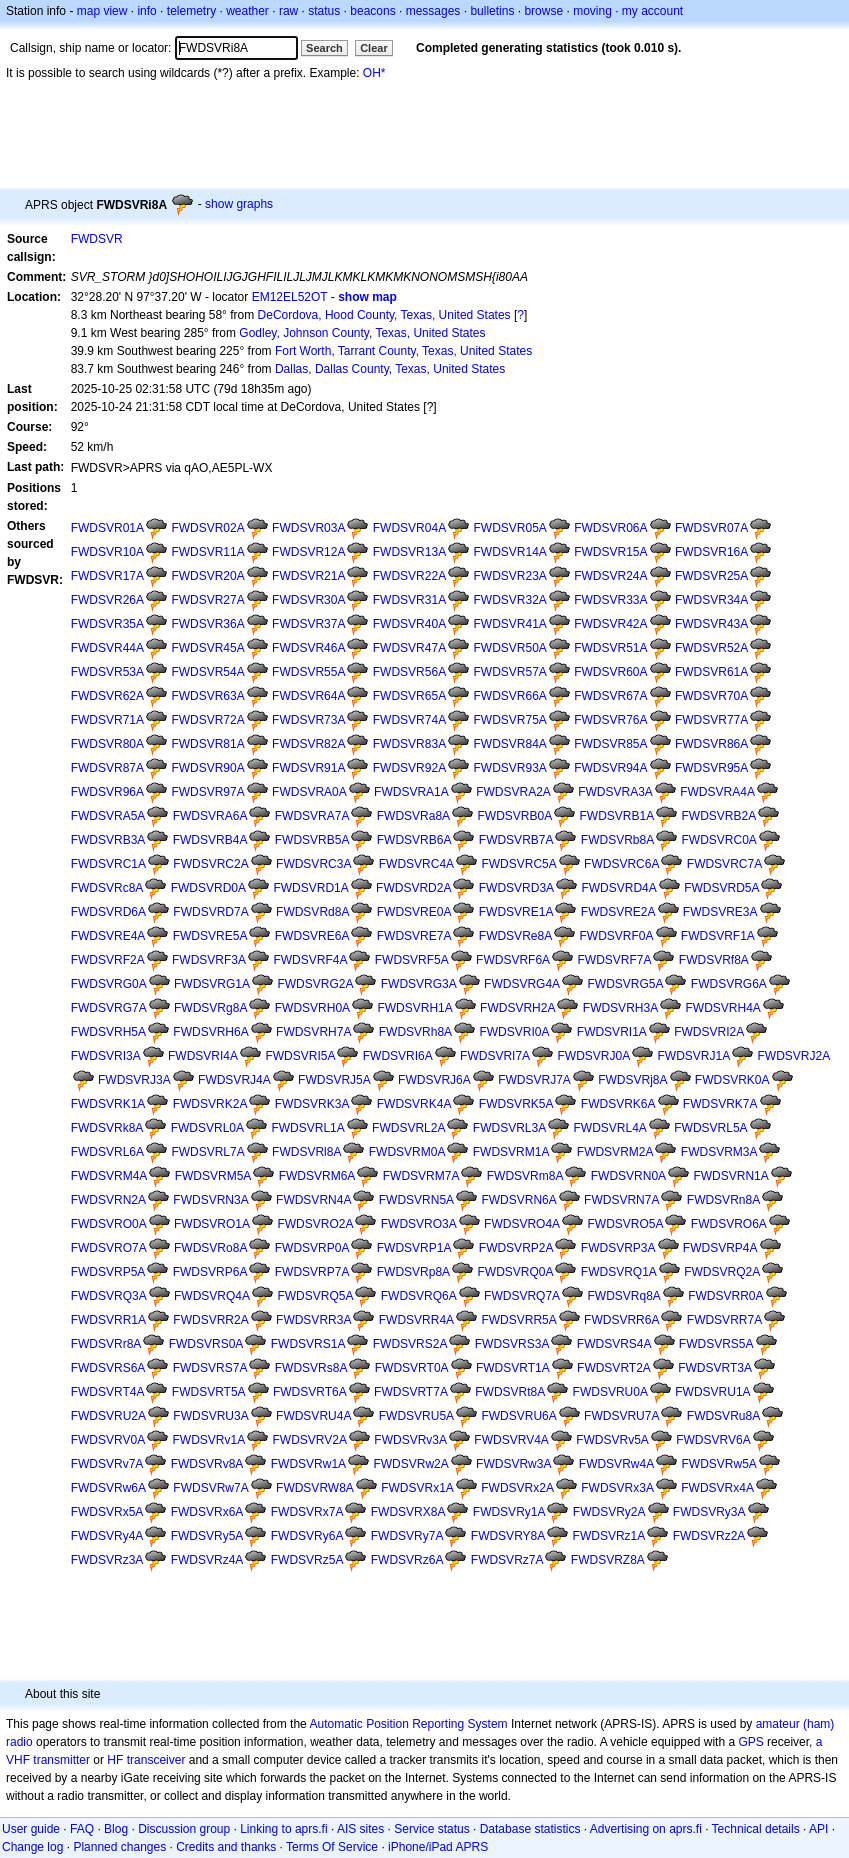 This screenshot has height=1858, width=849. I want to click on FWDSVRx3A, so click(617, 1488).